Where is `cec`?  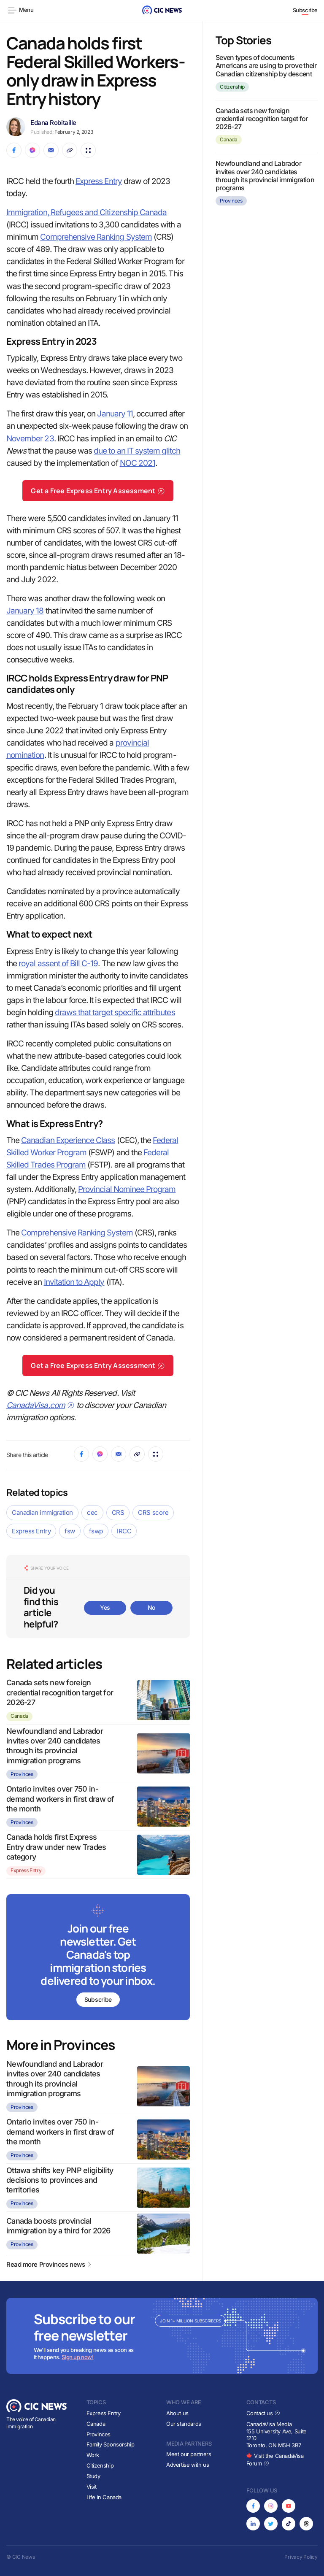
cec is located at coordinates (92, 1512).